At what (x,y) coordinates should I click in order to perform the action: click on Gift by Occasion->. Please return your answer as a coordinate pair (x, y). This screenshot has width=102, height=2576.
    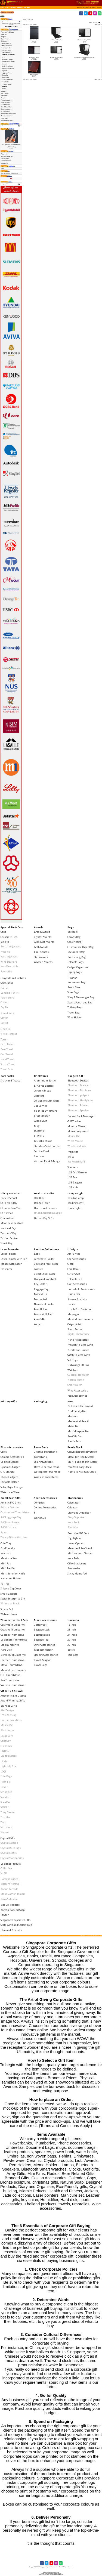
    Looking at the image, I should click on (6, 46).